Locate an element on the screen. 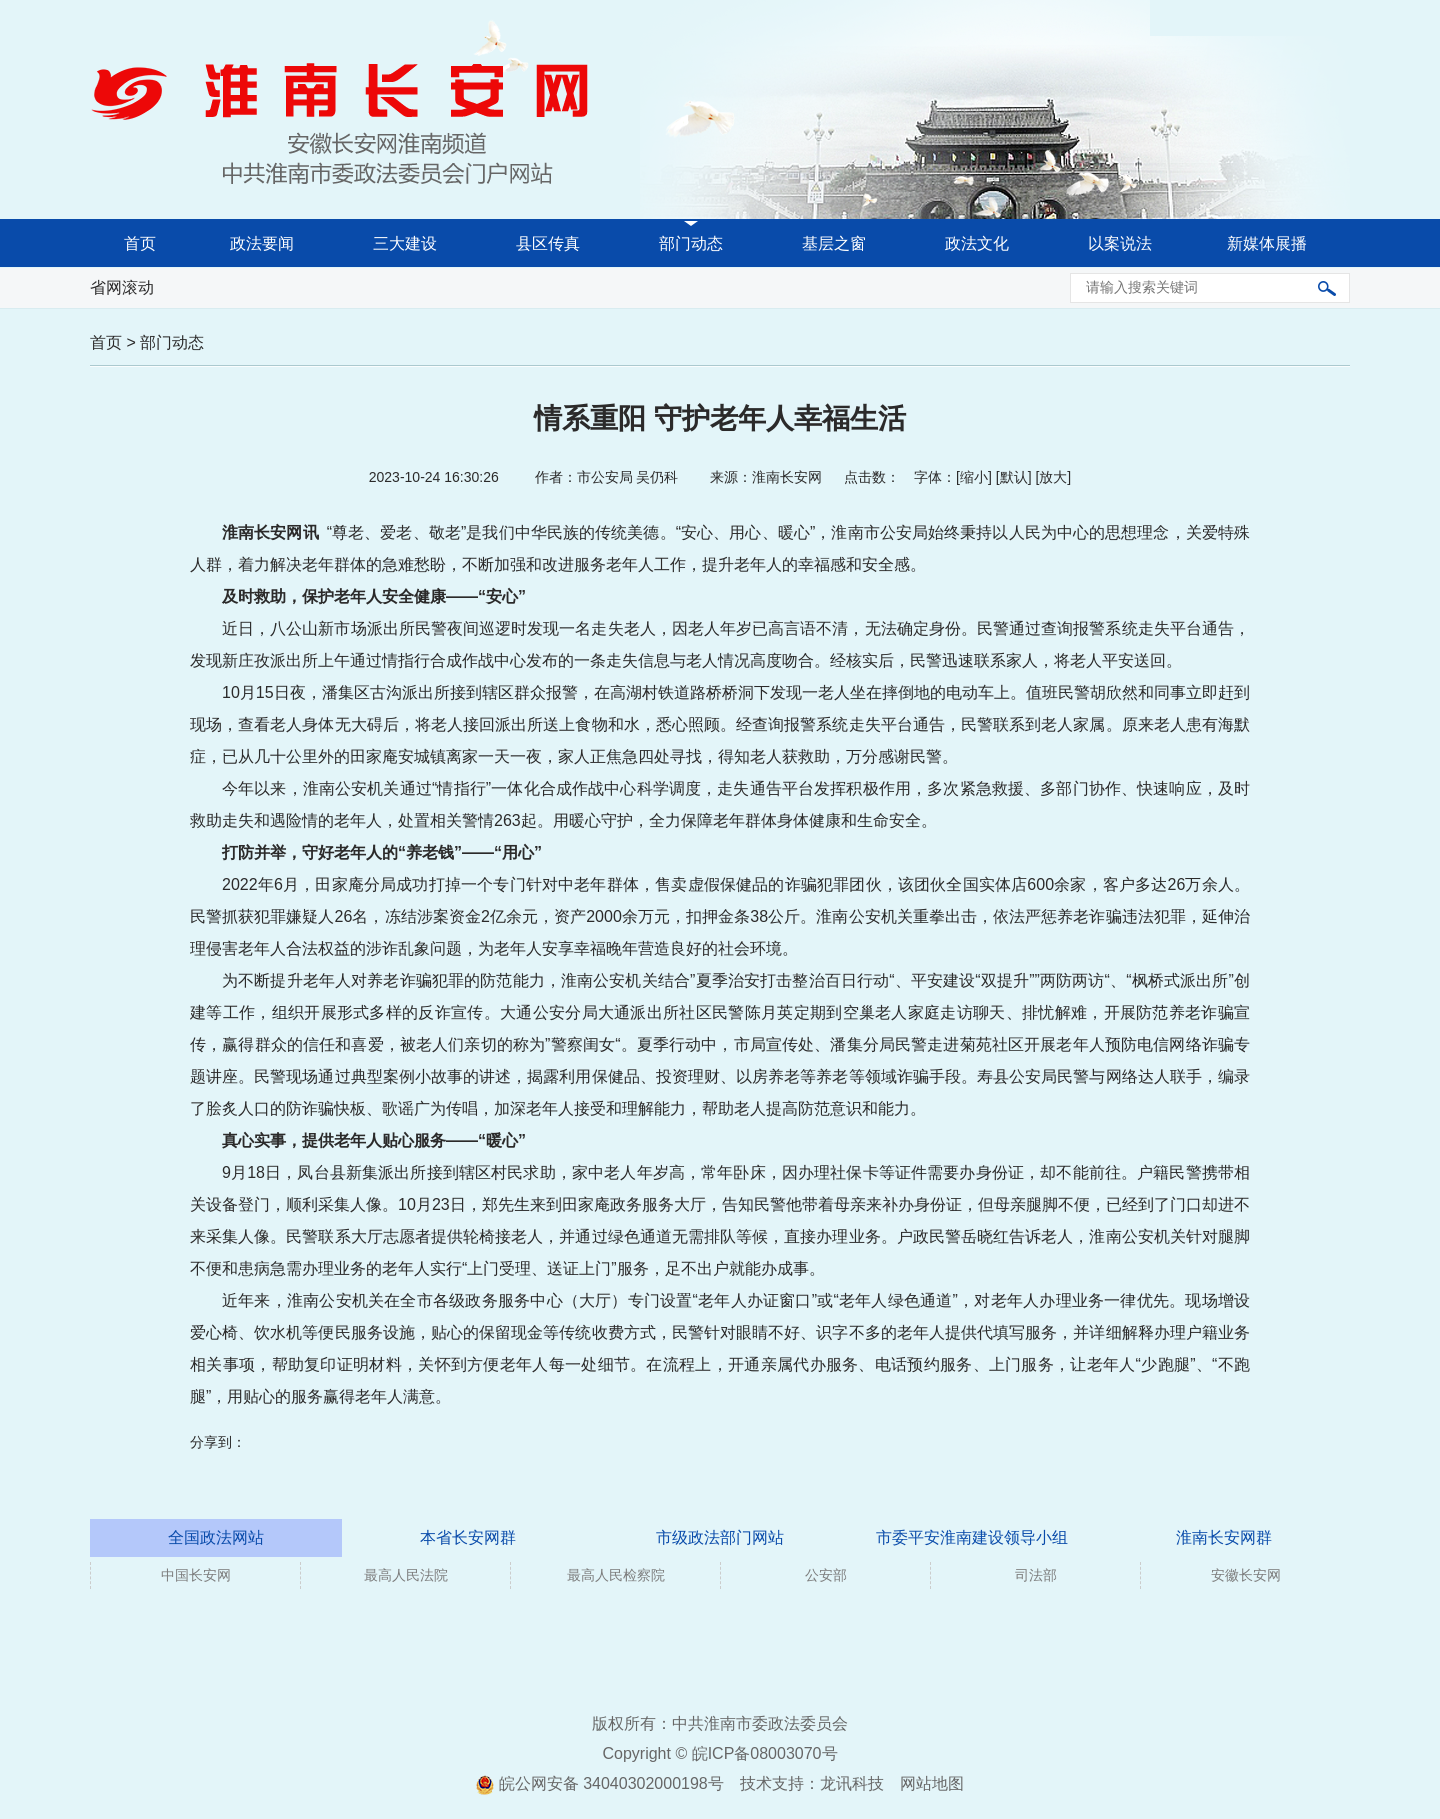 This screenshot has width=1440, height=1819. 公安部 is located at coordinates (826, 1575).